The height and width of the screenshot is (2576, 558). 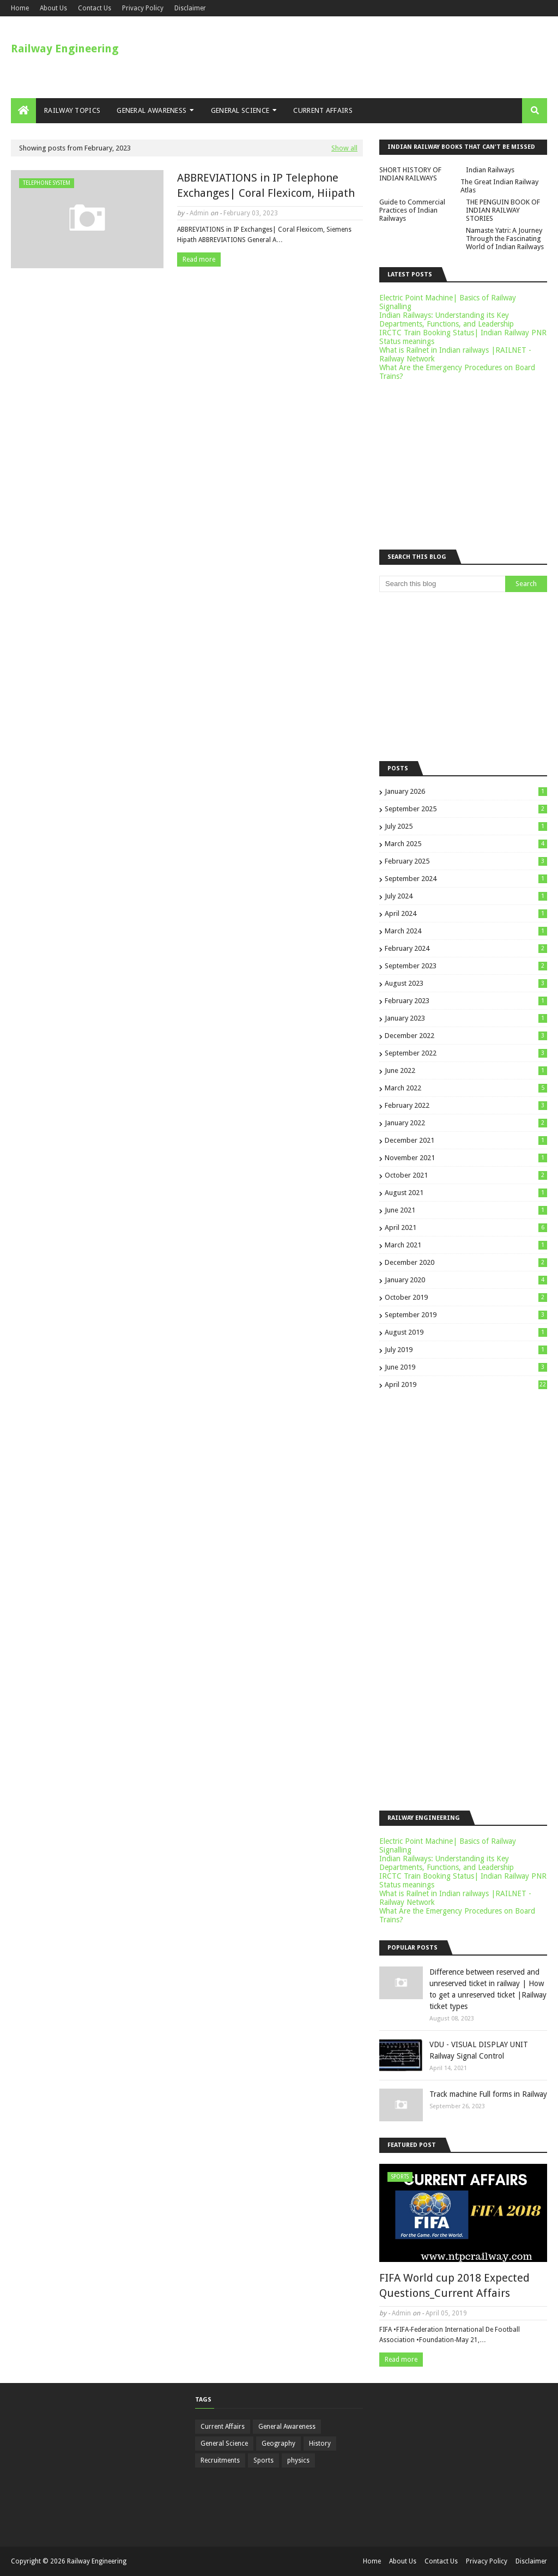 I want to click on Difference between reserved and unreserved ticket in railway | How to get a unreserved ticket |Railway ticket types, so click(x=488, y=1989).